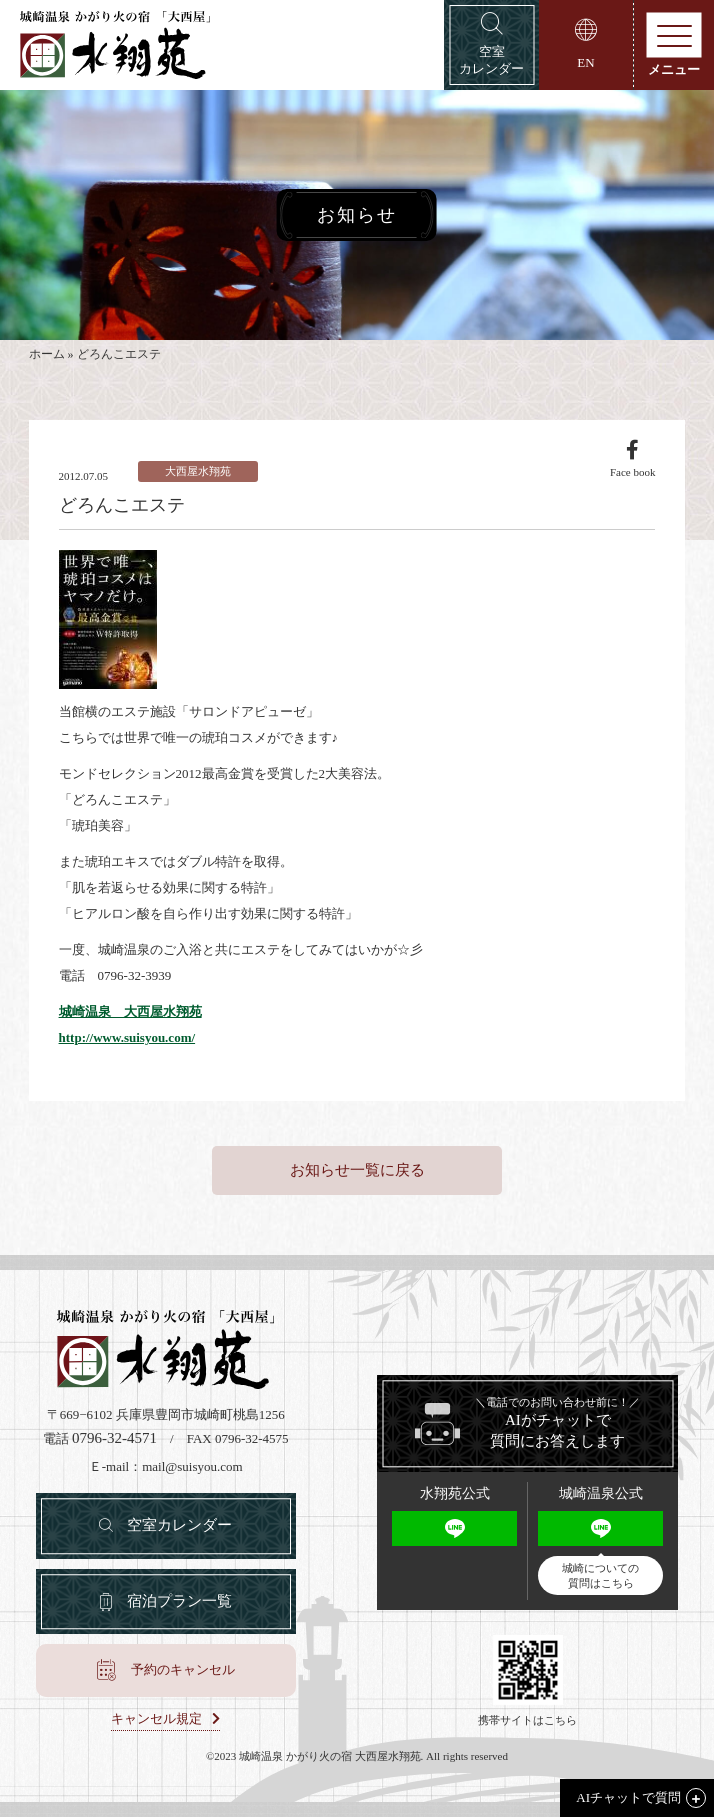 The width and height of the screenshot is (714, 1817). Describe the element at coordinates (179, 1525) in the screenshot. I see `空室カレンダー` at that location.